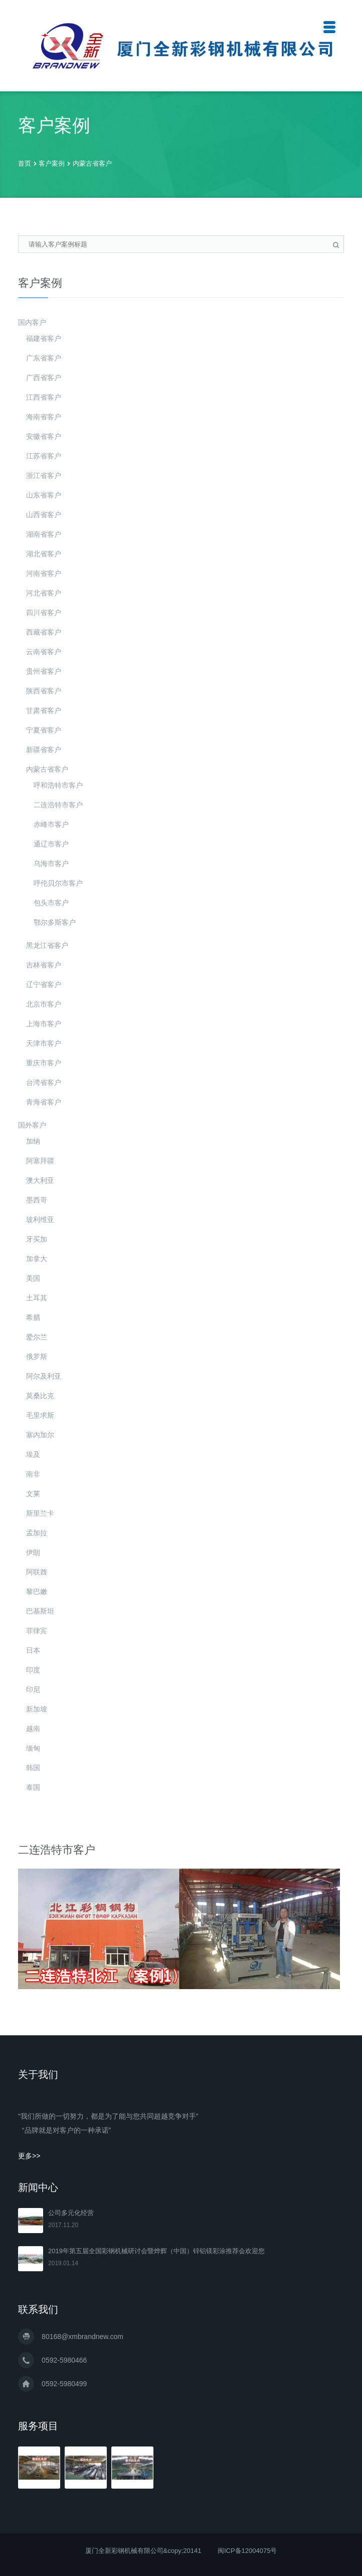 The height and width of the screenshot is (2576, 362). Describe the element at coordinates (51, 903) in the screenshot. I see `包头市客户` at that location.